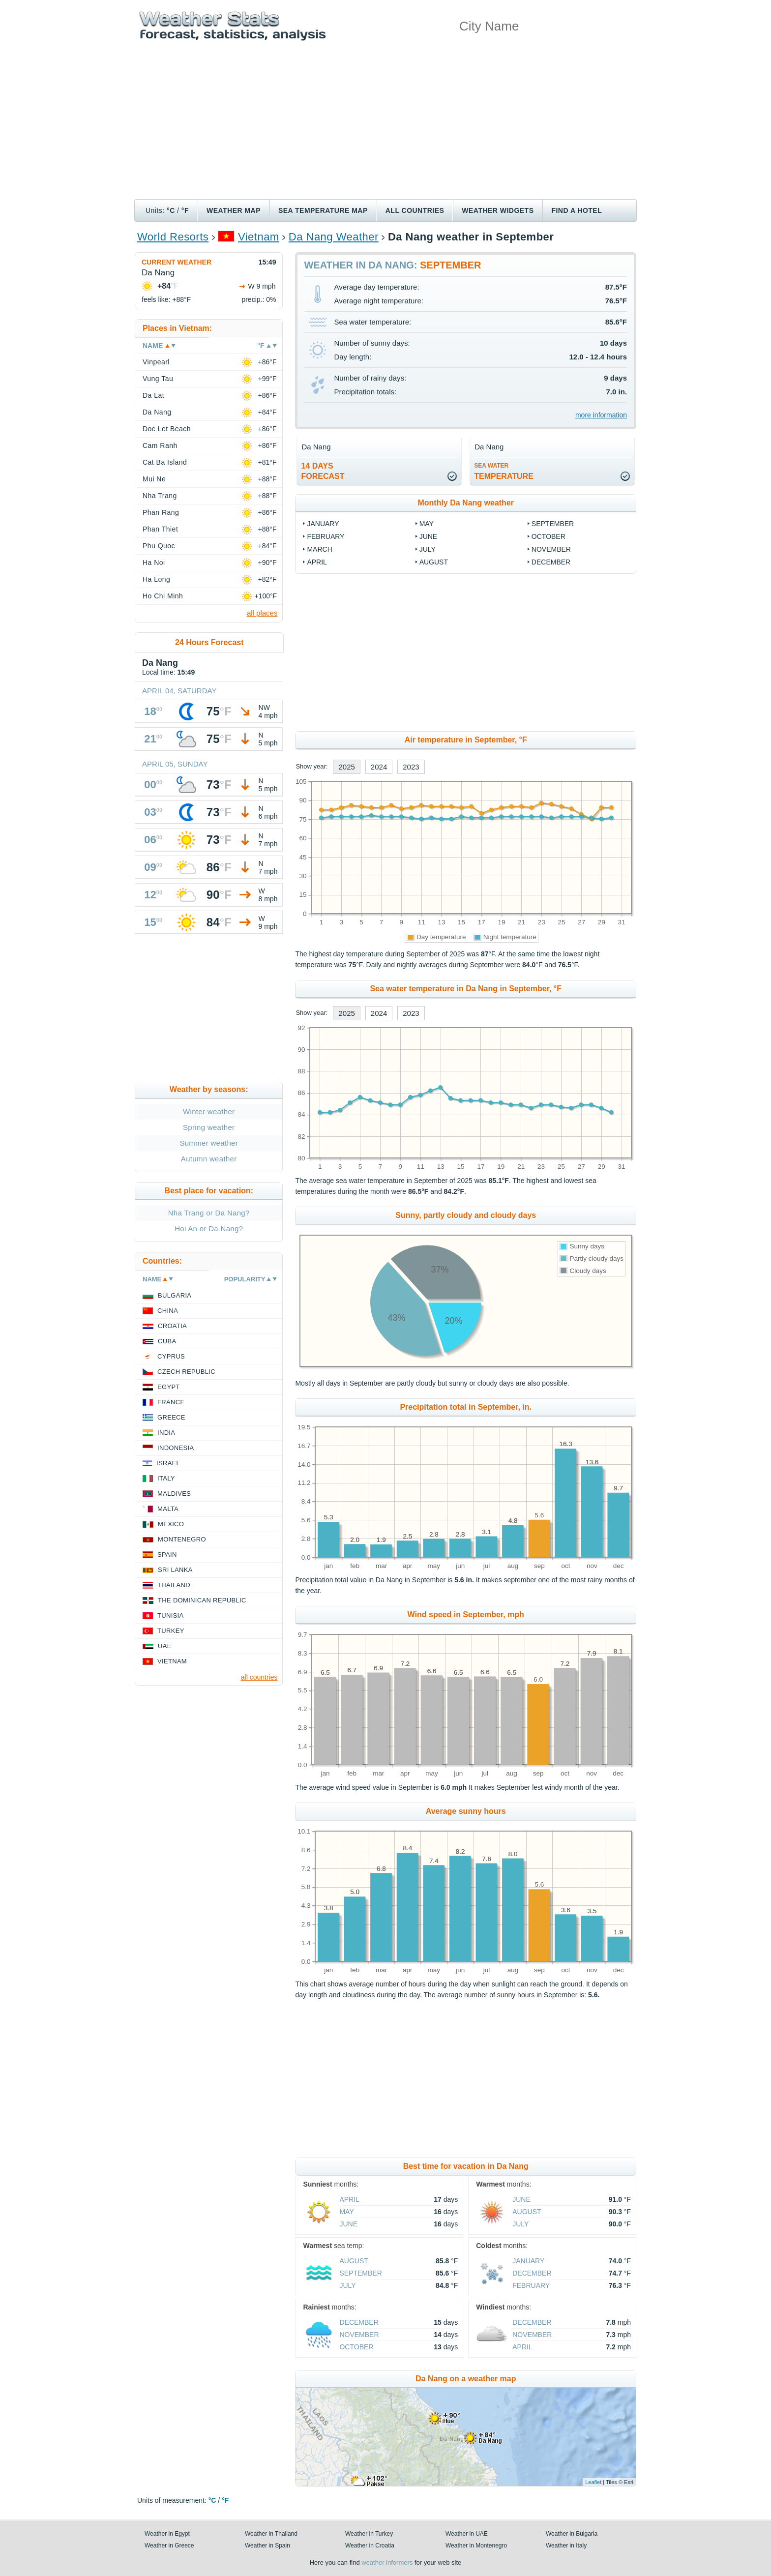 This screenshot has width=771, height=2576. I want to click on January, so click(323, 524).